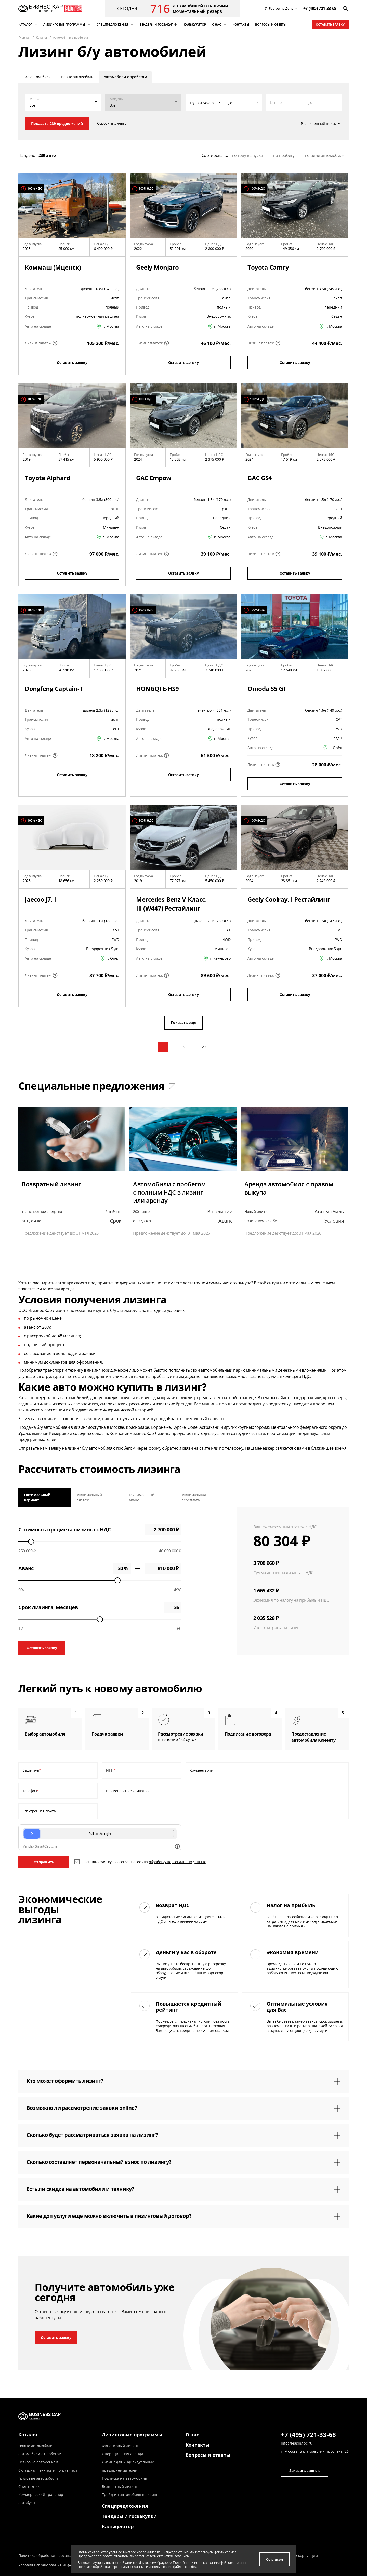 This screenshot has height=2576, width=367. I want to click on Минимальный платеж, so click(89, 1497).